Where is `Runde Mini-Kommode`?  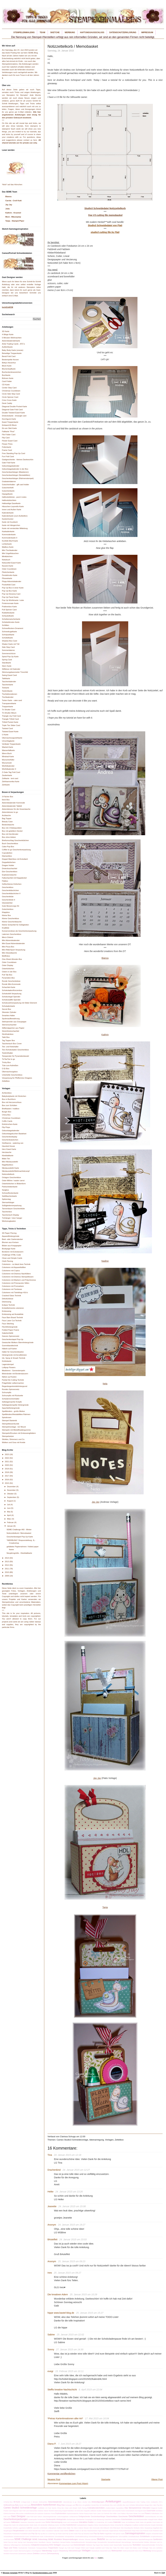
Runde Mini-Kommode is located at coordinates (11, 984).